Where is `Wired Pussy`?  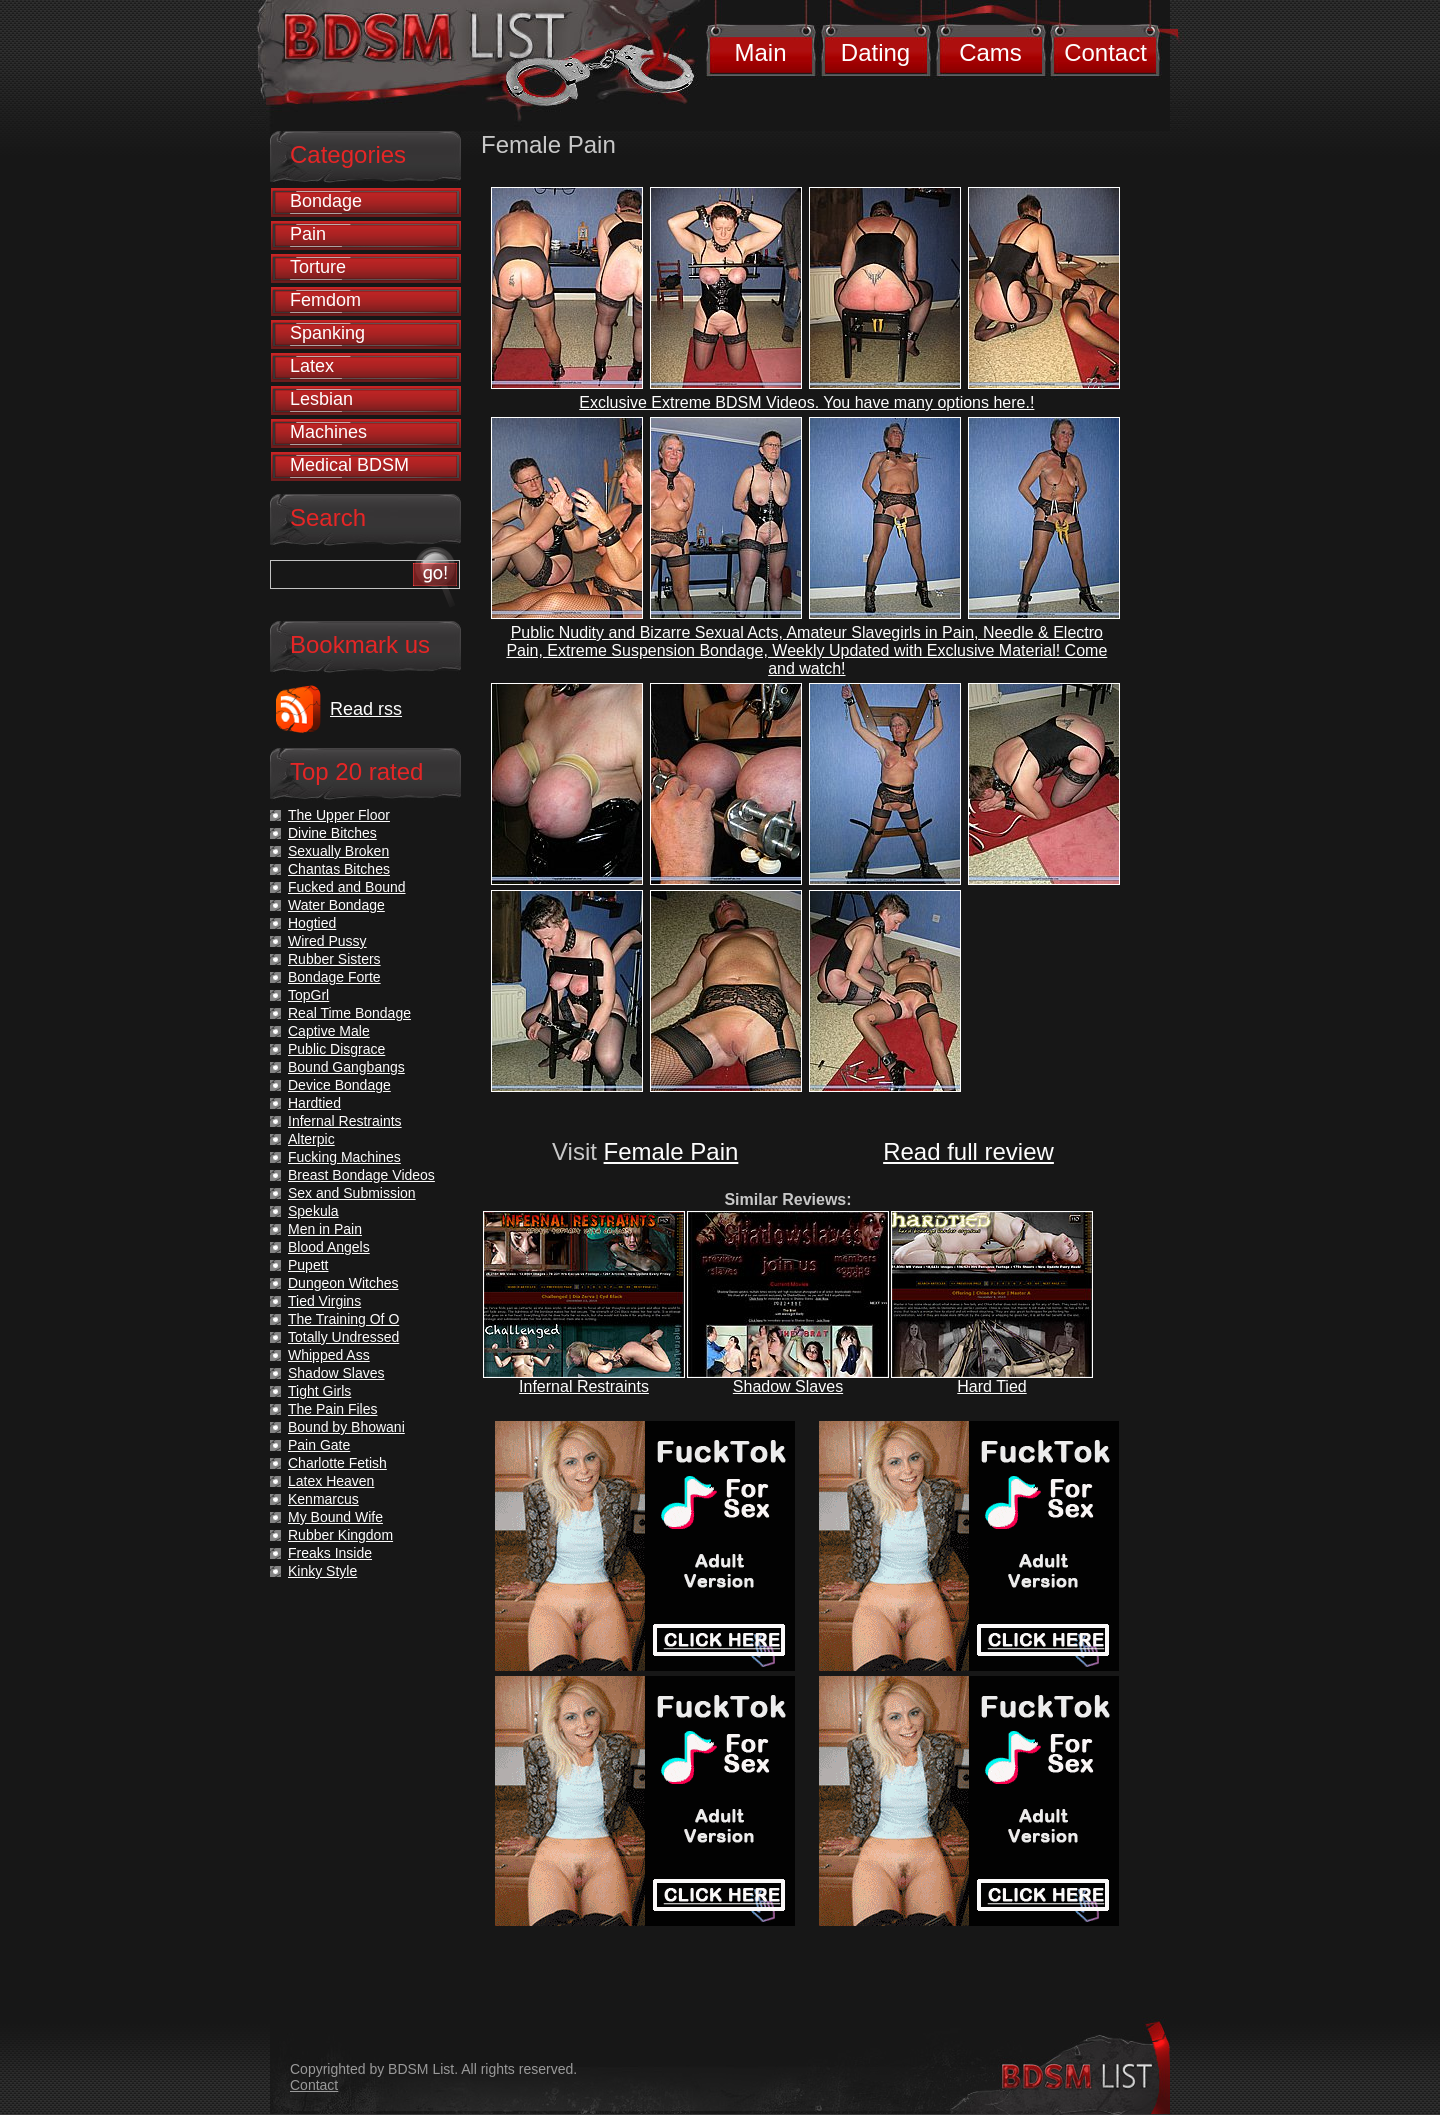 Wired Pussy is located at coordinates (327, 941).